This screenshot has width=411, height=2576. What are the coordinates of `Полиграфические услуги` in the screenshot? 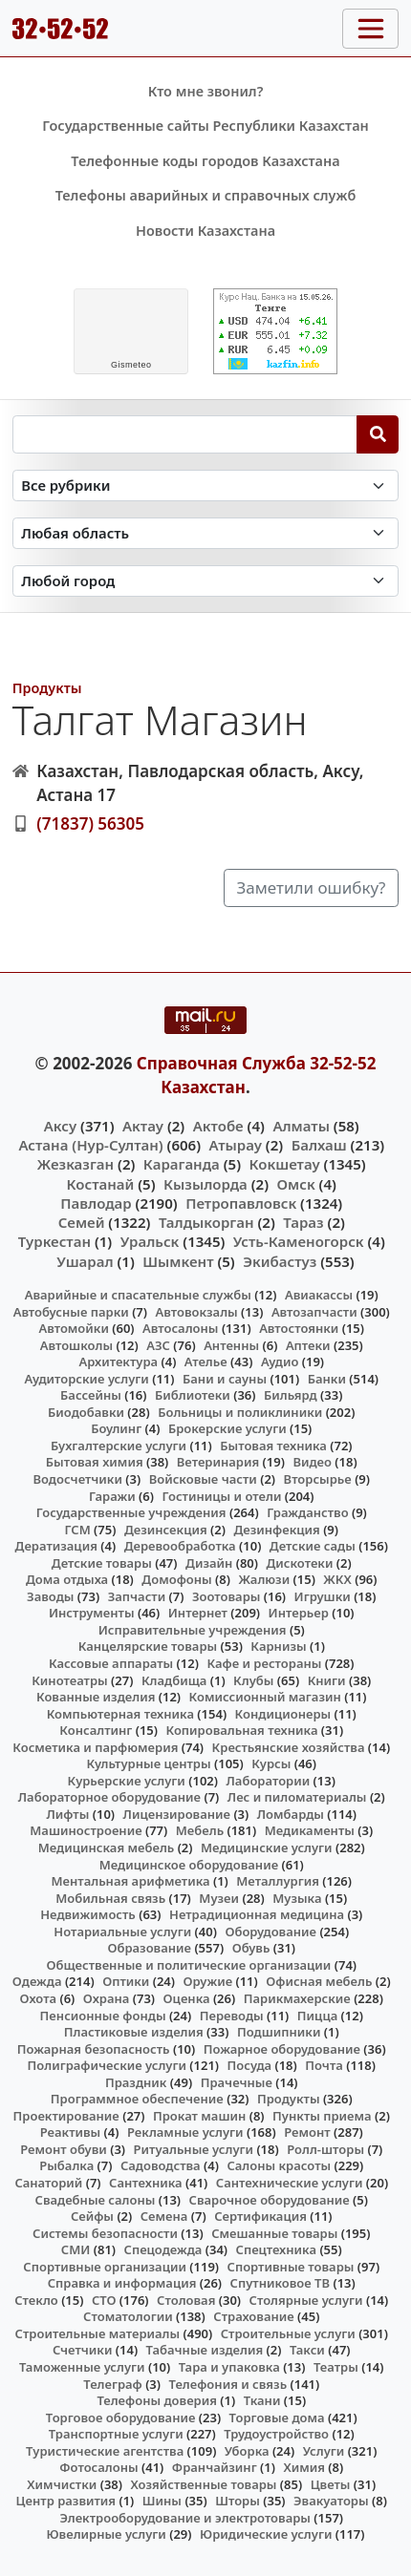 It's located at (107, 2065).